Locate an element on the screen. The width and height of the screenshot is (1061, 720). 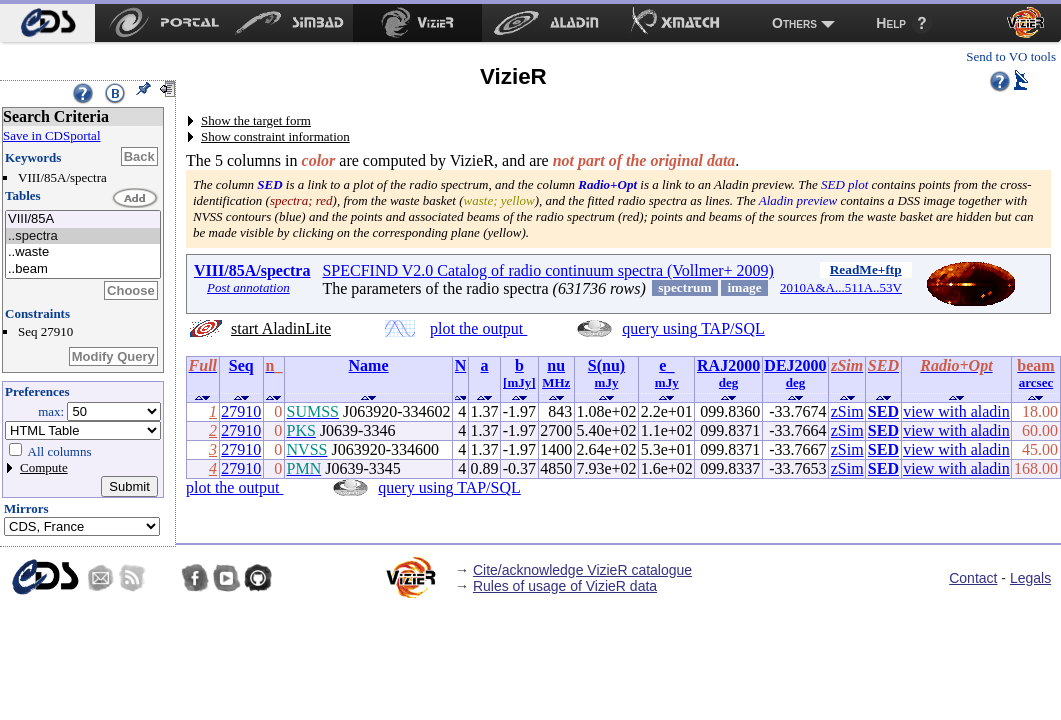
..waste is located at coordinates (83, 252).